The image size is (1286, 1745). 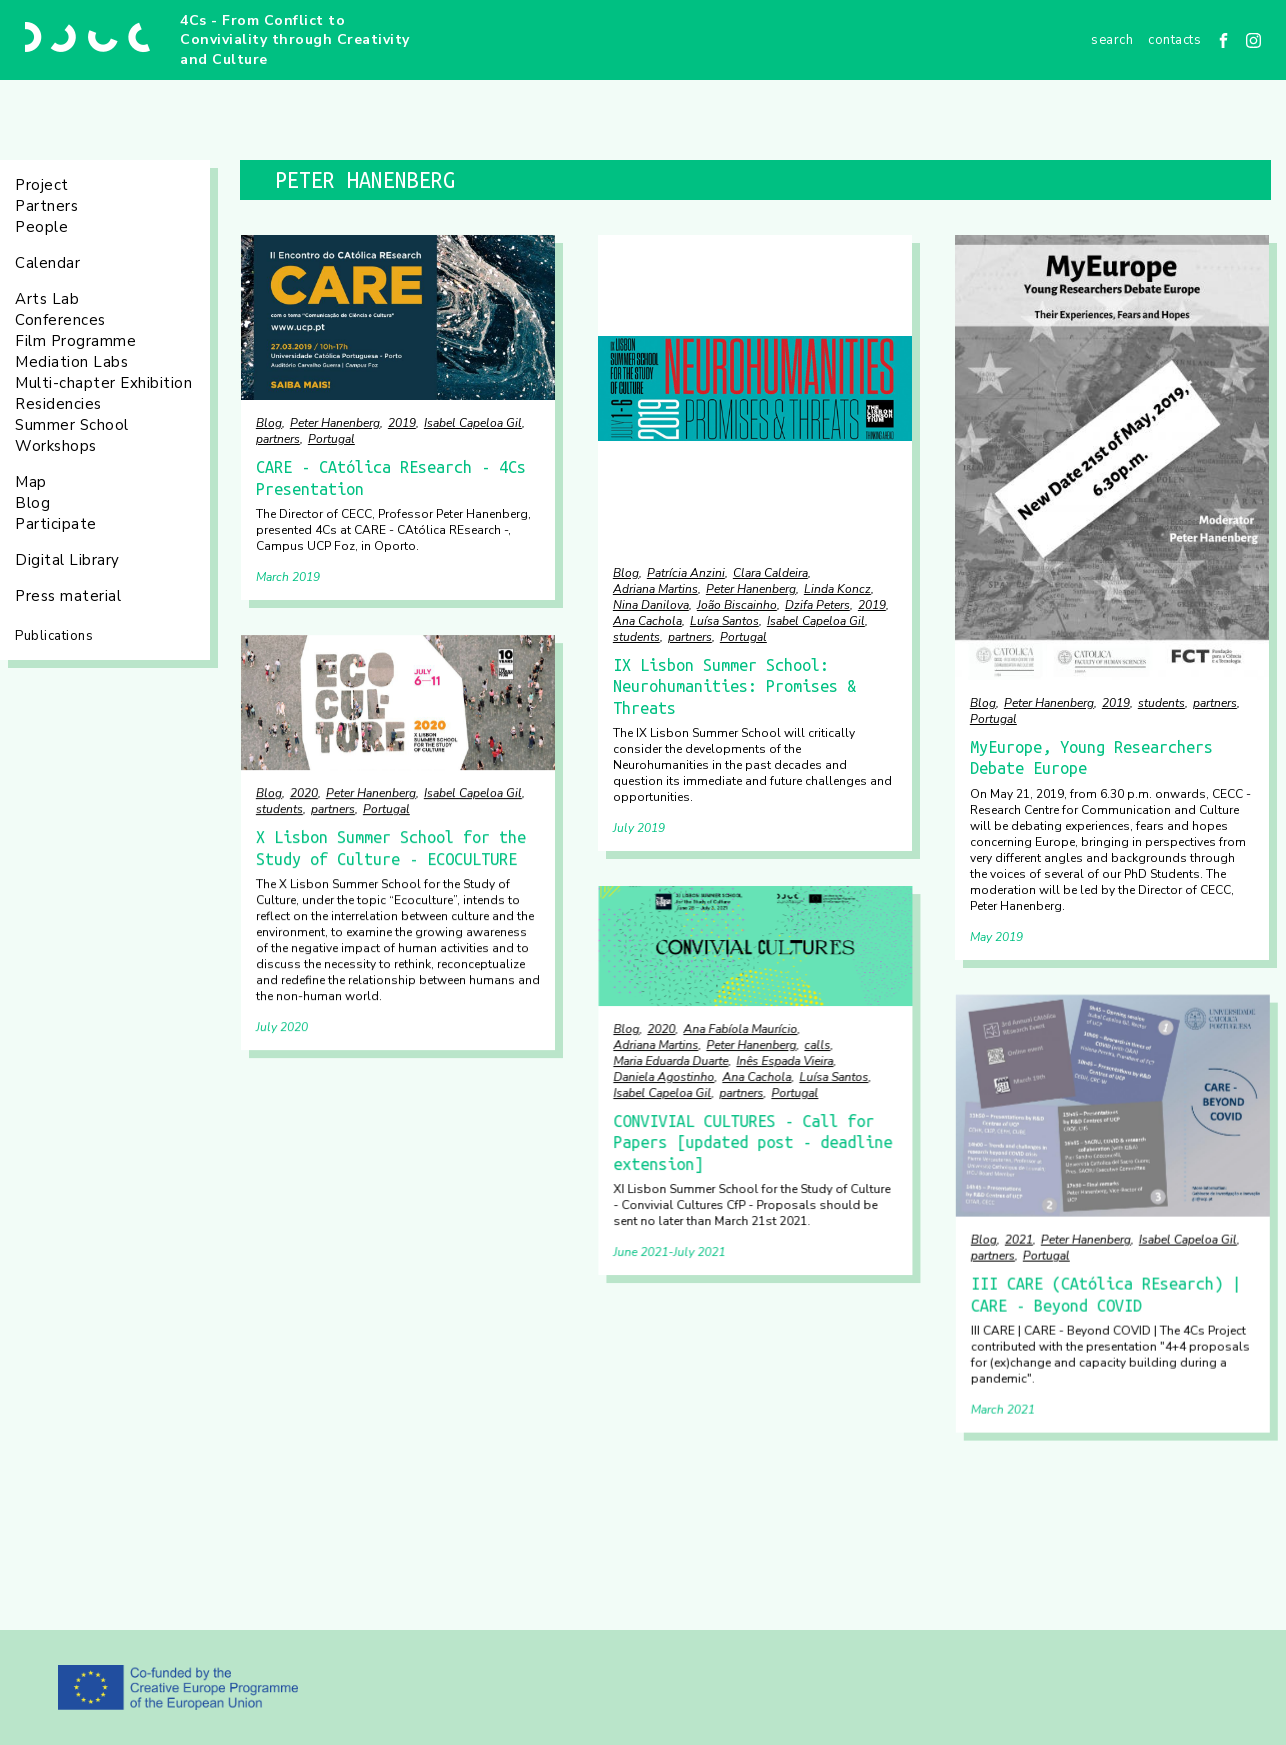 I want to click on Maria Eduarda Duarte, so click(x=670, y=1060).